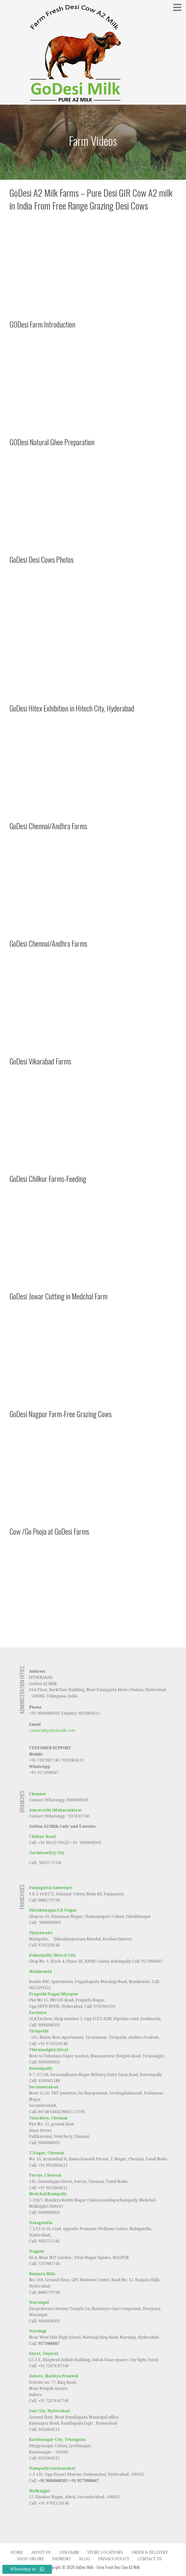 This screenshot has width=186, height=2576. I want to click on contact@godesimilk.com, so click(52, 1730).